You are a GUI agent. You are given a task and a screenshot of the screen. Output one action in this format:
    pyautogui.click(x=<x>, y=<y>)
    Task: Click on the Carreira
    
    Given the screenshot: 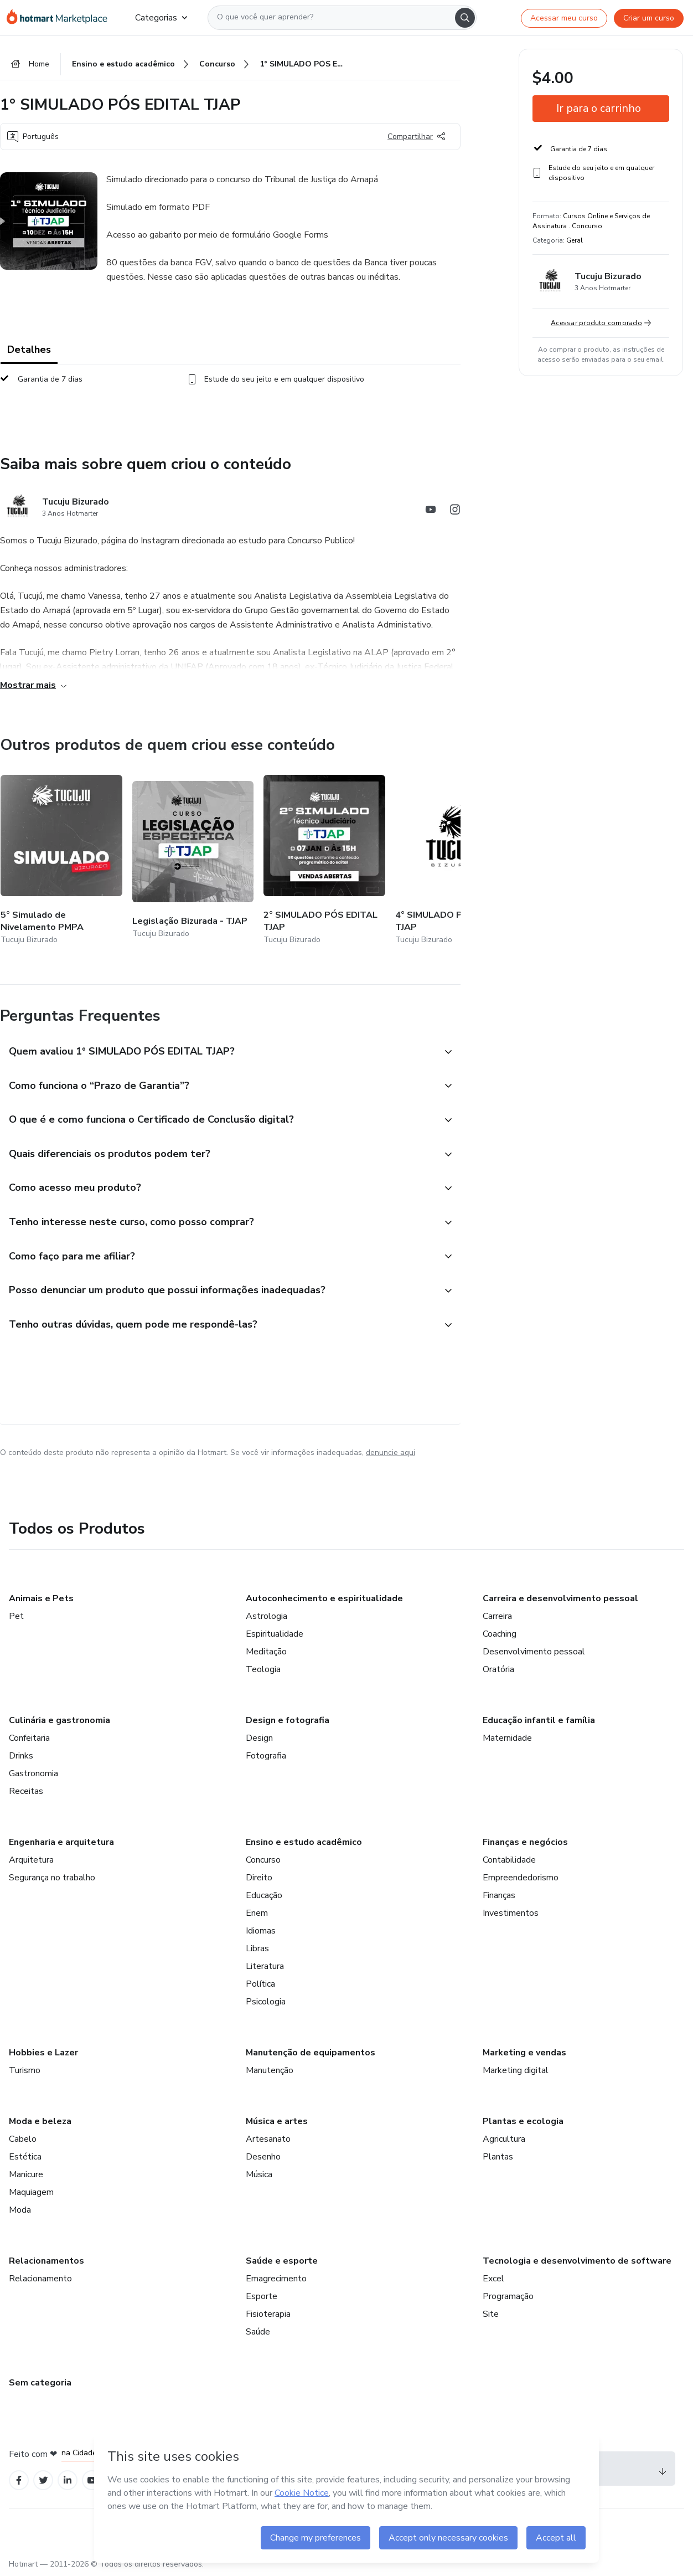 What is the action you would take?
    pyautogui.click(x=497, y=1617)
    